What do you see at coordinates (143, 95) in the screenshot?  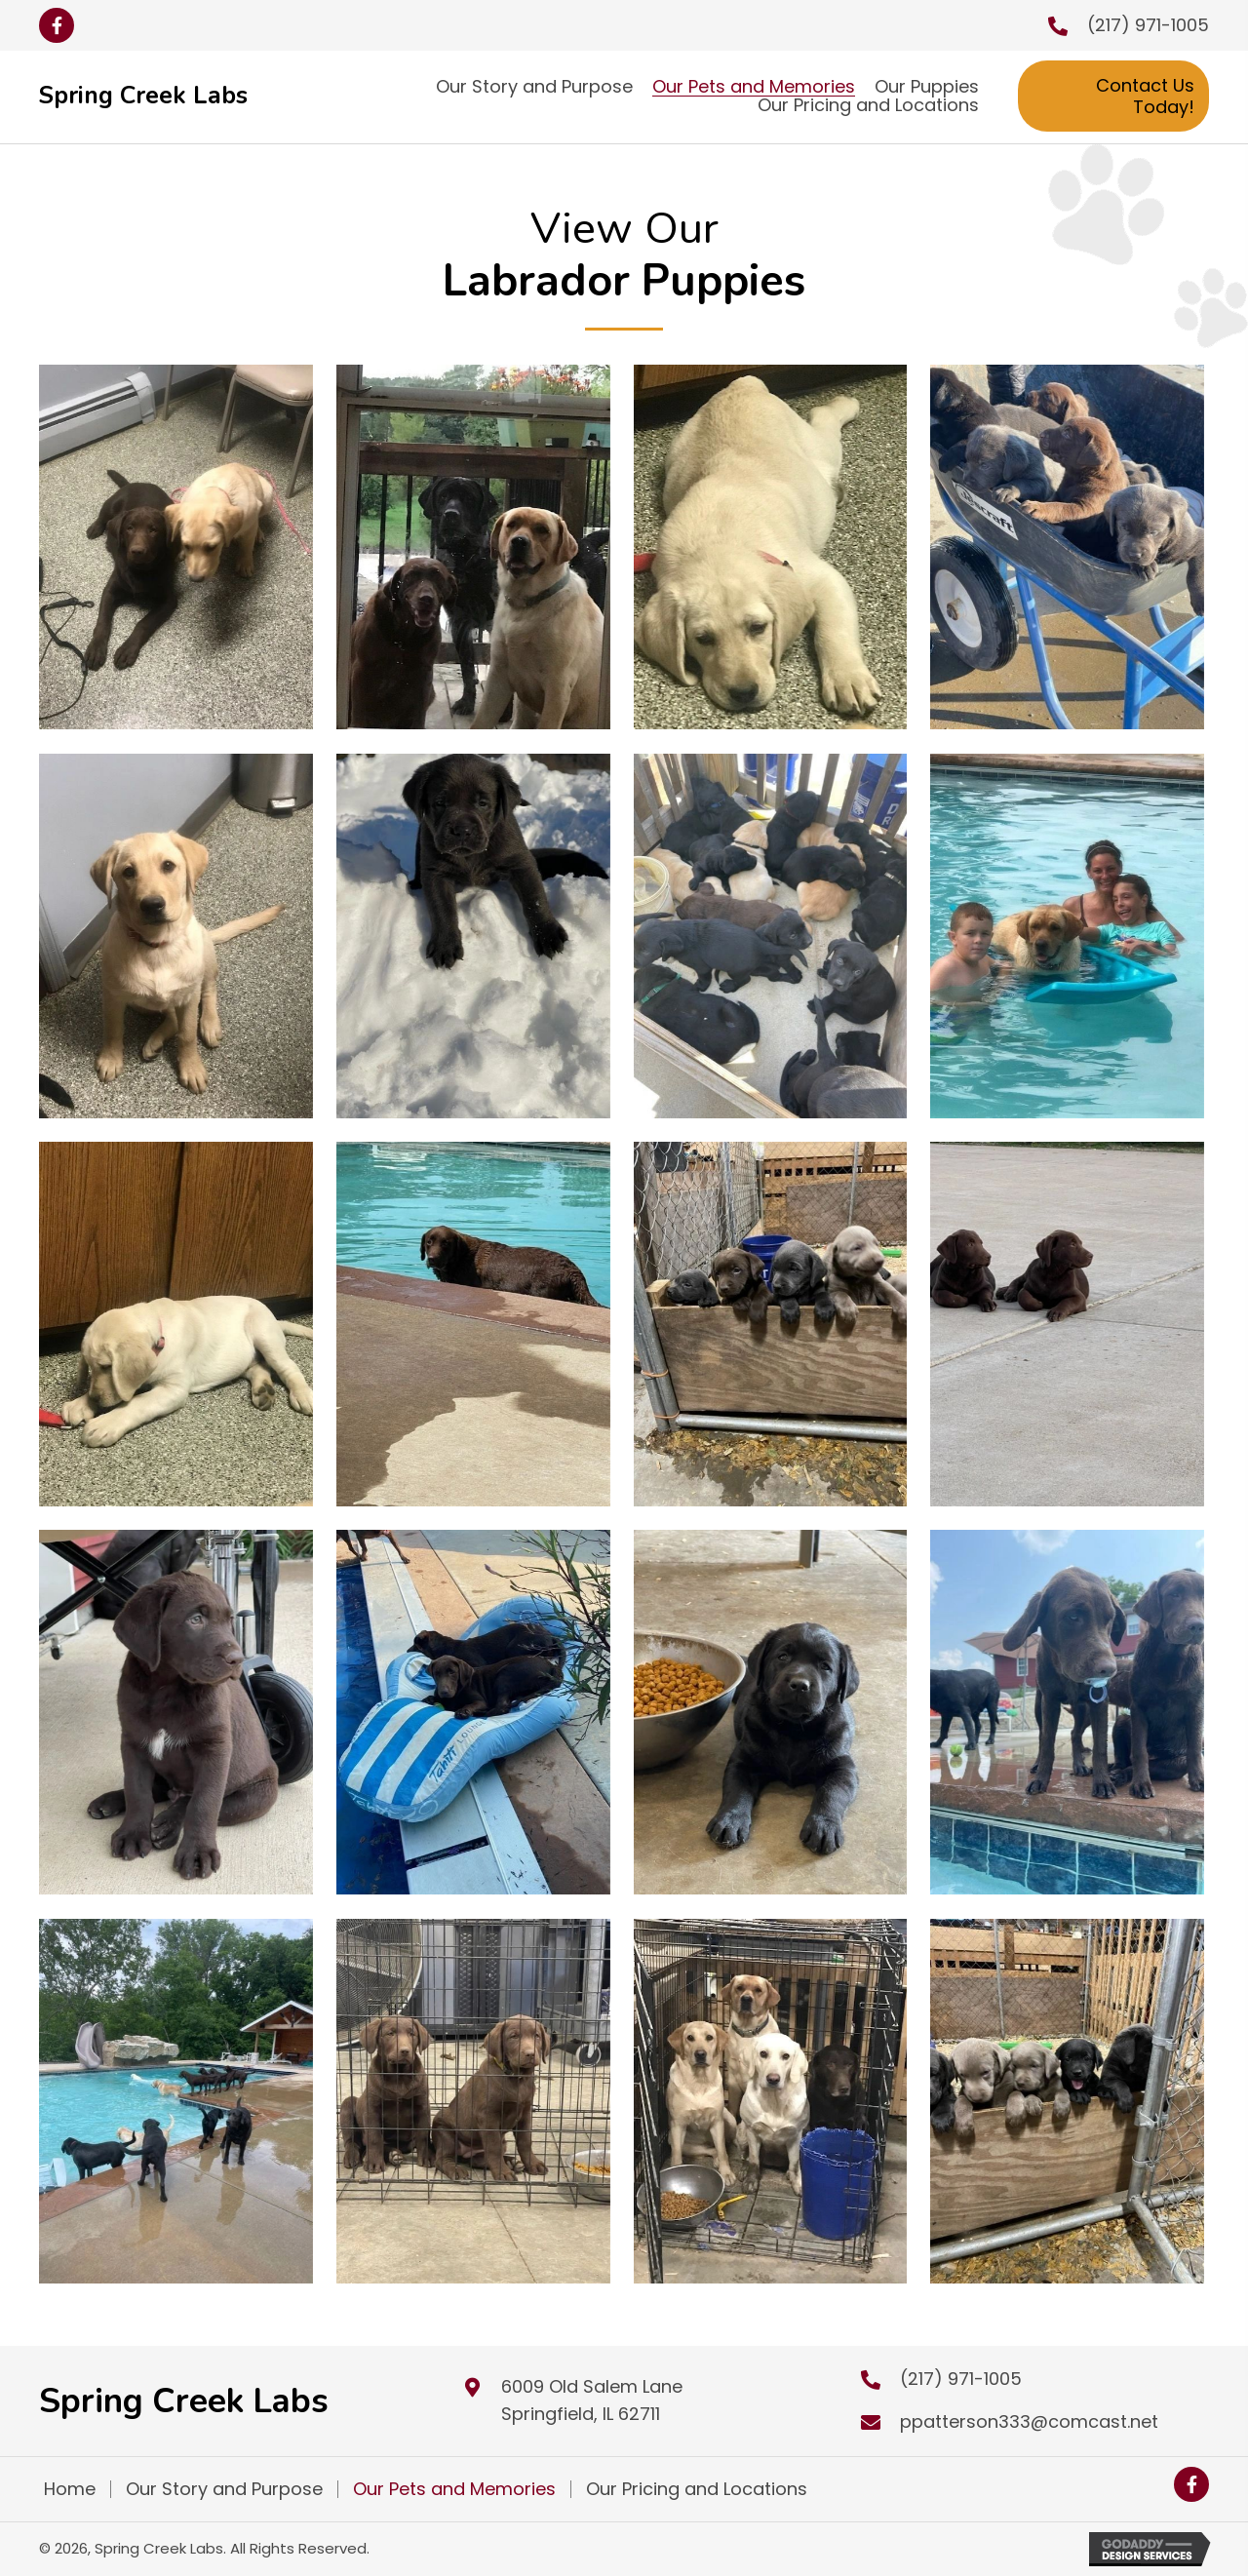 I see `Spring Creek Labs` at bounding box center [143, 95].